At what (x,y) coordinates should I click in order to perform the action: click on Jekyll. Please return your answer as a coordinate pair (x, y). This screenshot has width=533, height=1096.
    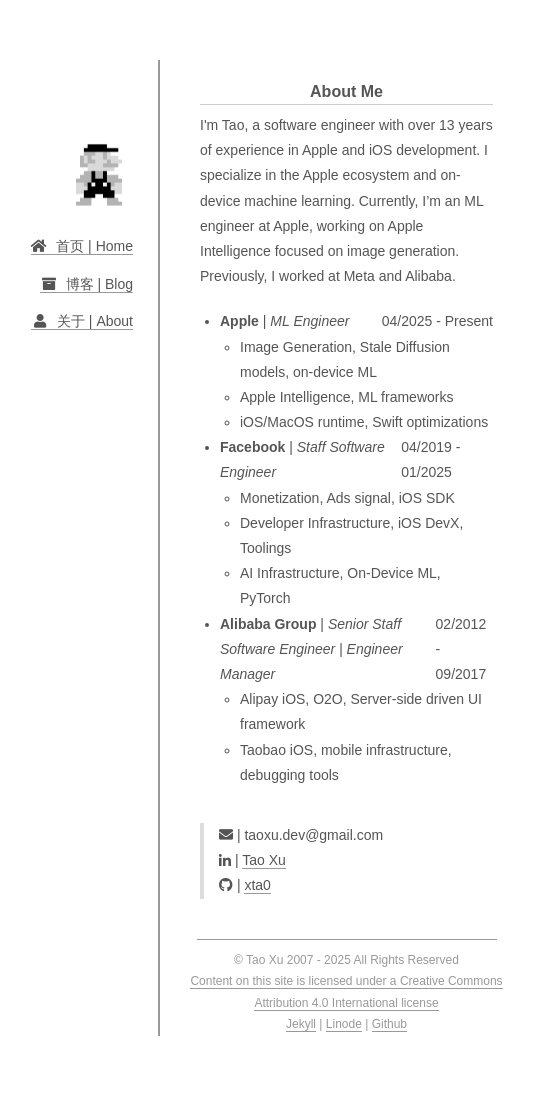
    Looking at the image, I should click on (301, 1024).